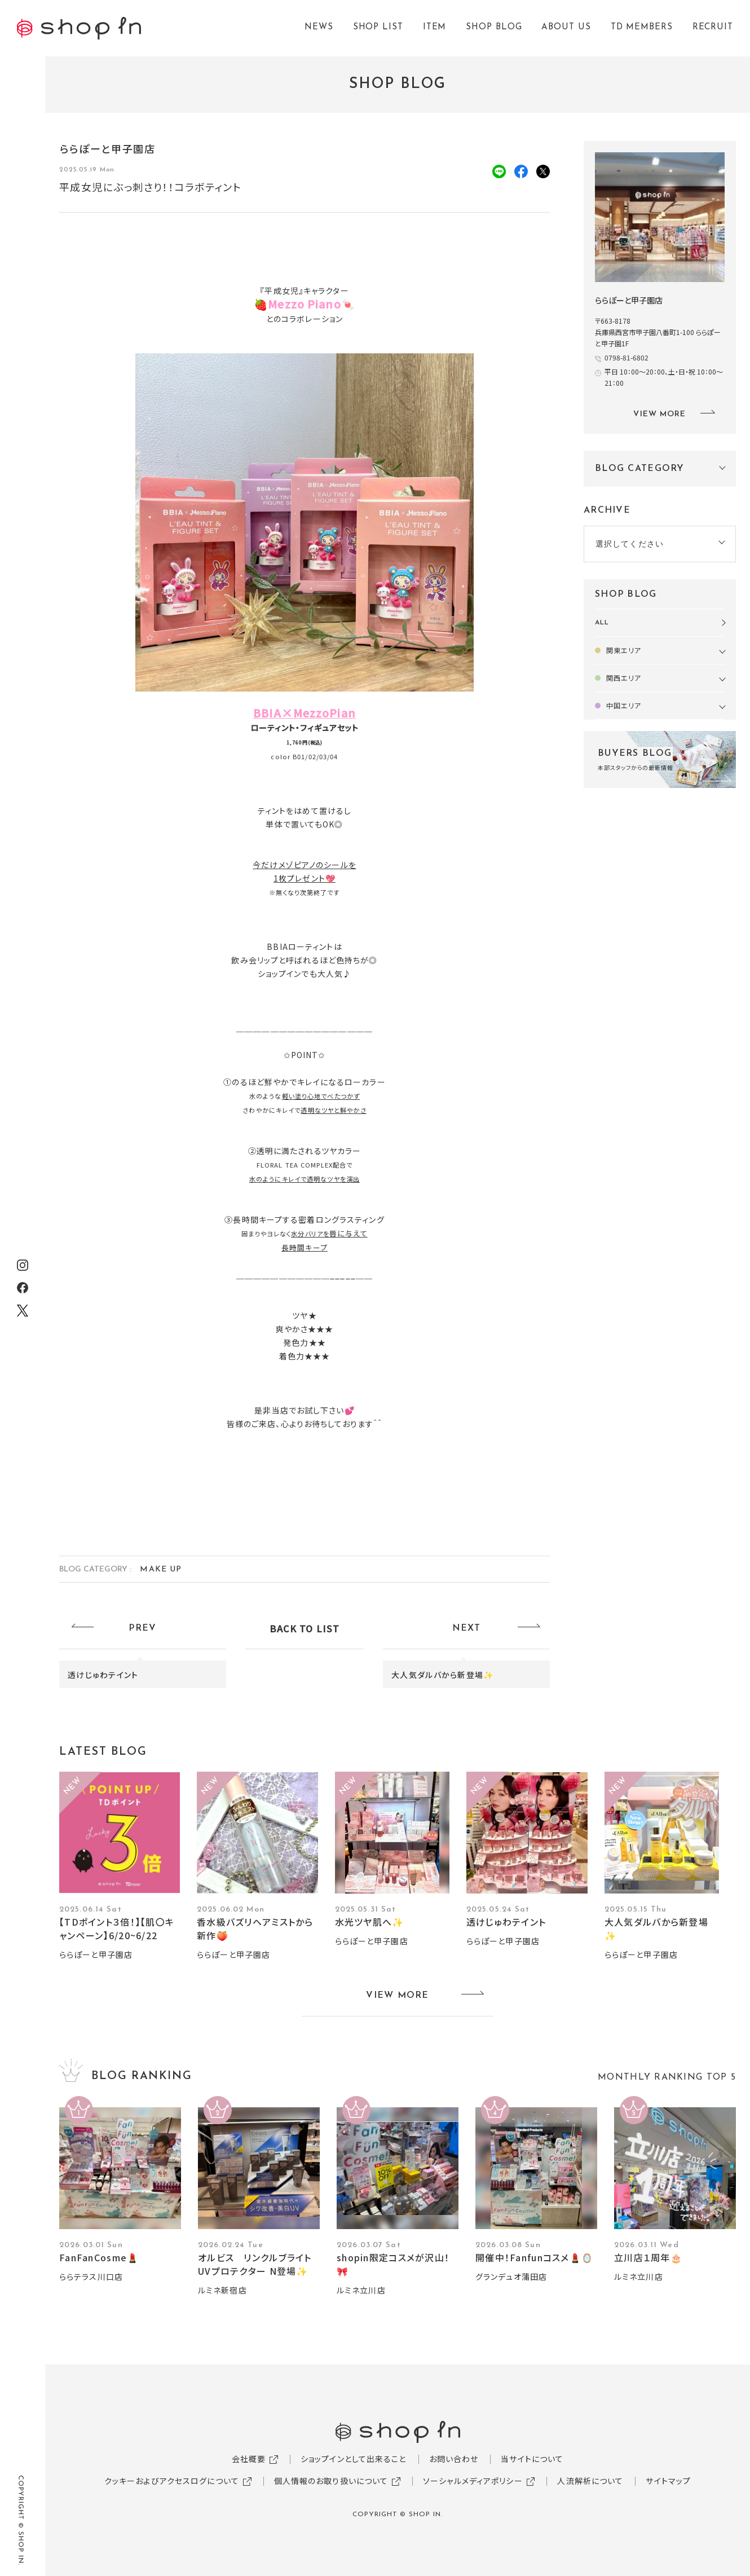 The height and width of the screenshot is (2576, 750). Describe the element at coordinates (331, 2480) in the screenshot. I see `個人情報のお取り扱いについて` at that location.